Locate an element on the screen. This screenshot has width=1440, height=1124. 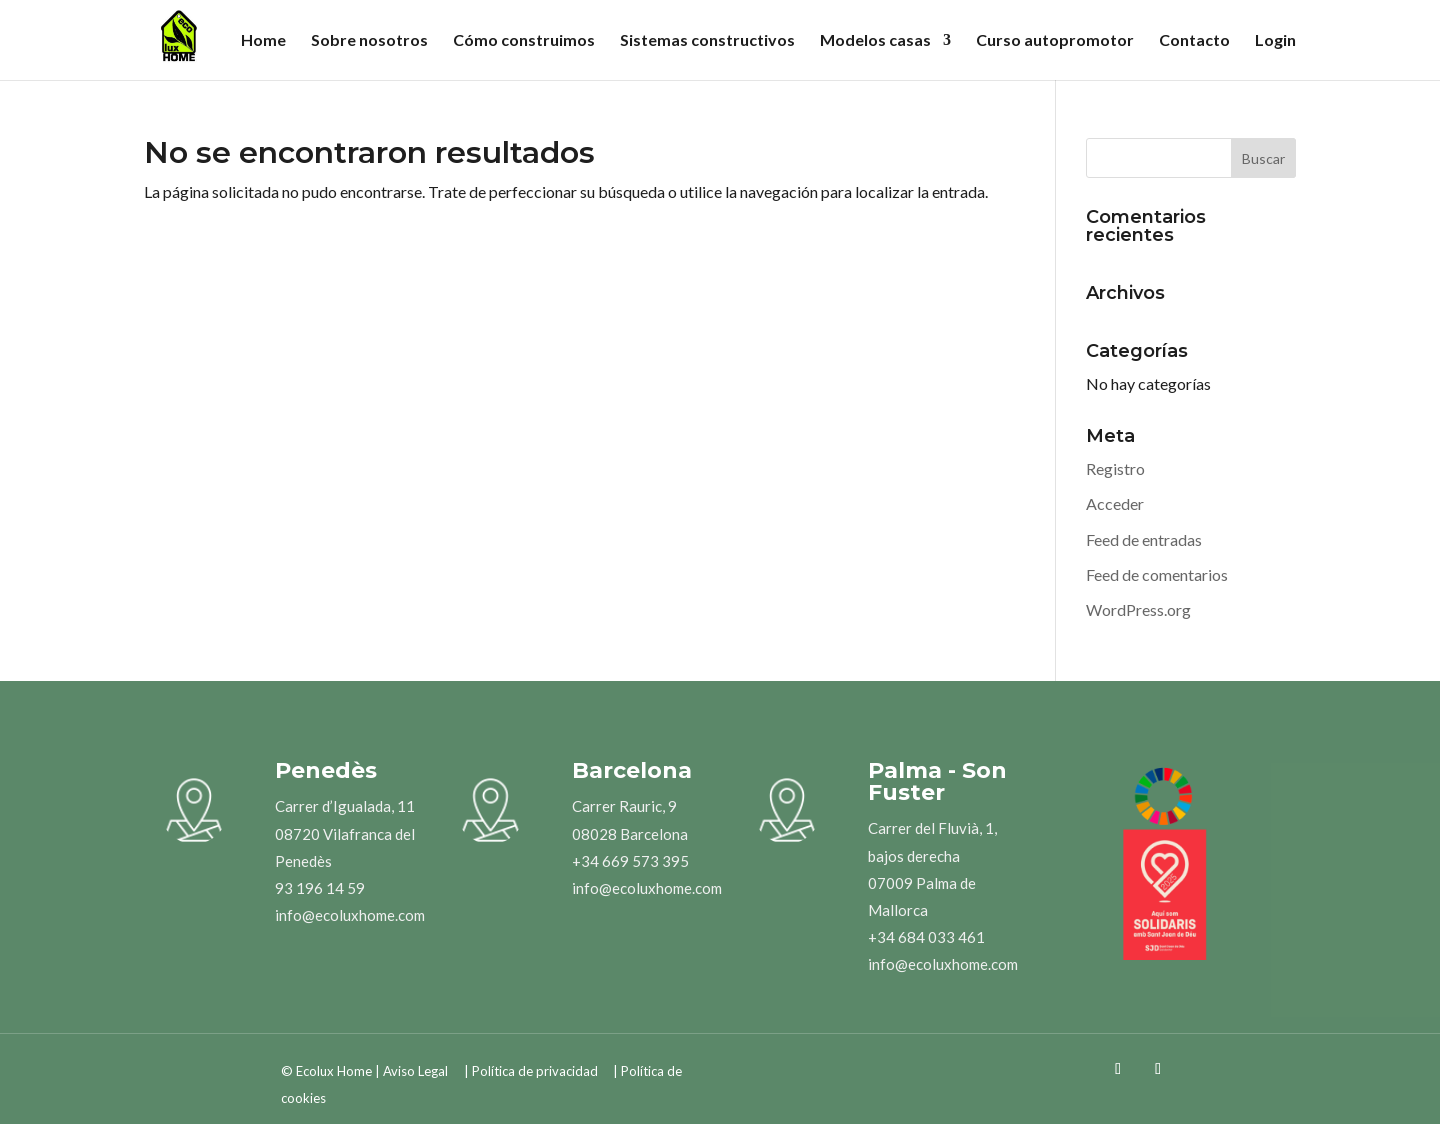
Contacto is located at coordinates (1194, 41).